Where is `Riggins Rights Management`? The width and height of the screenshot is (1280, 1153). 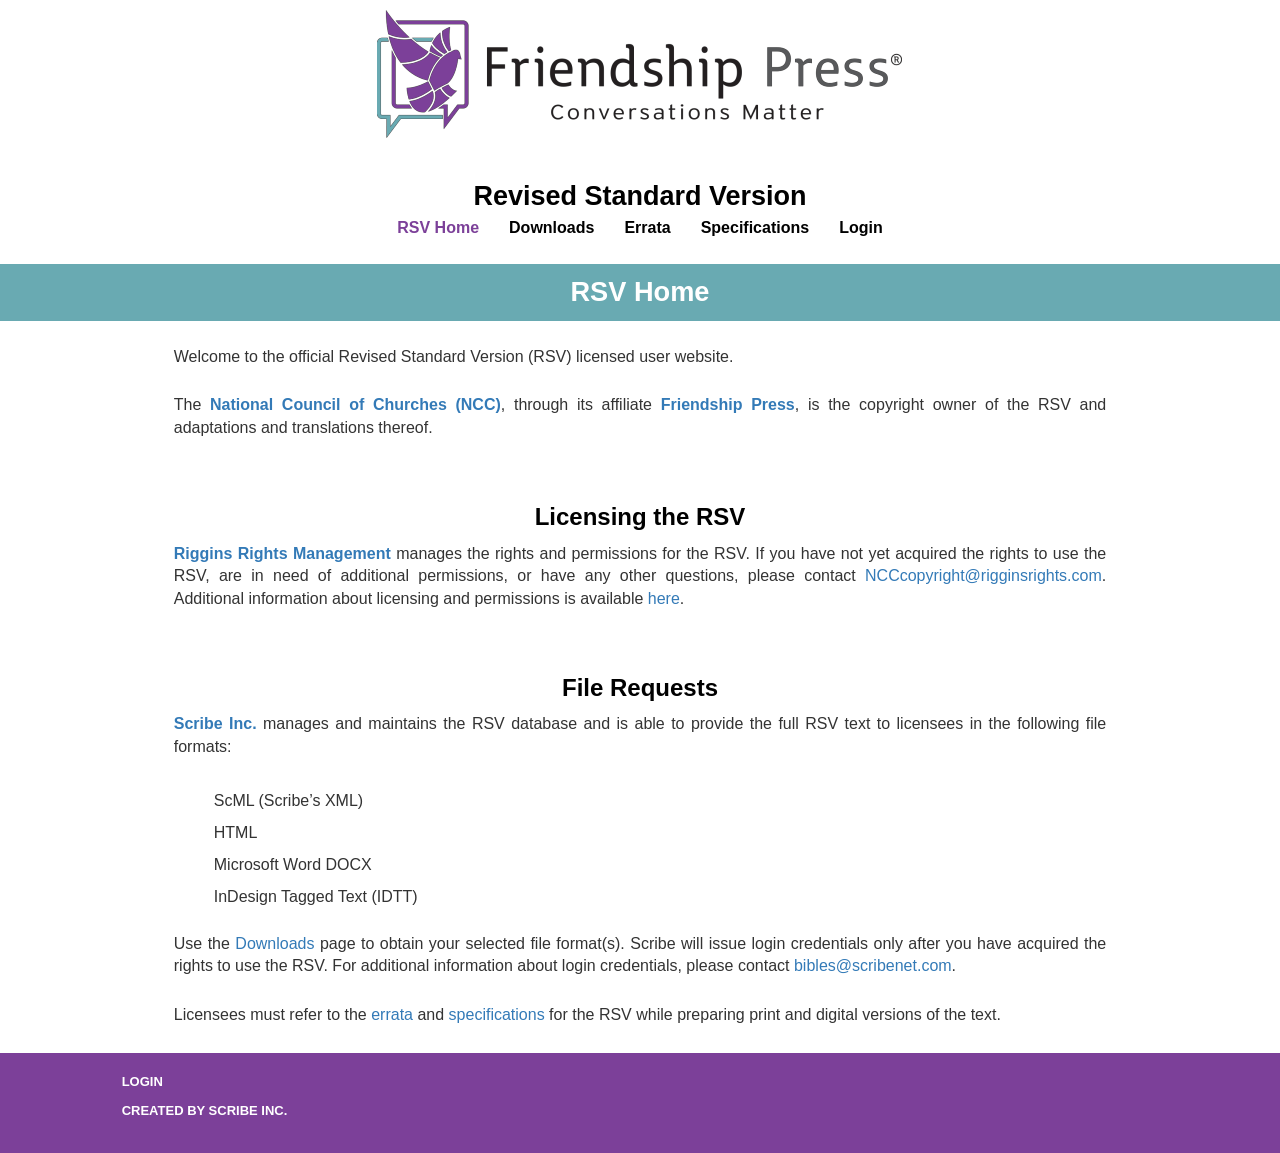 Riggins Rights Management is located at coordinates (282, 553).